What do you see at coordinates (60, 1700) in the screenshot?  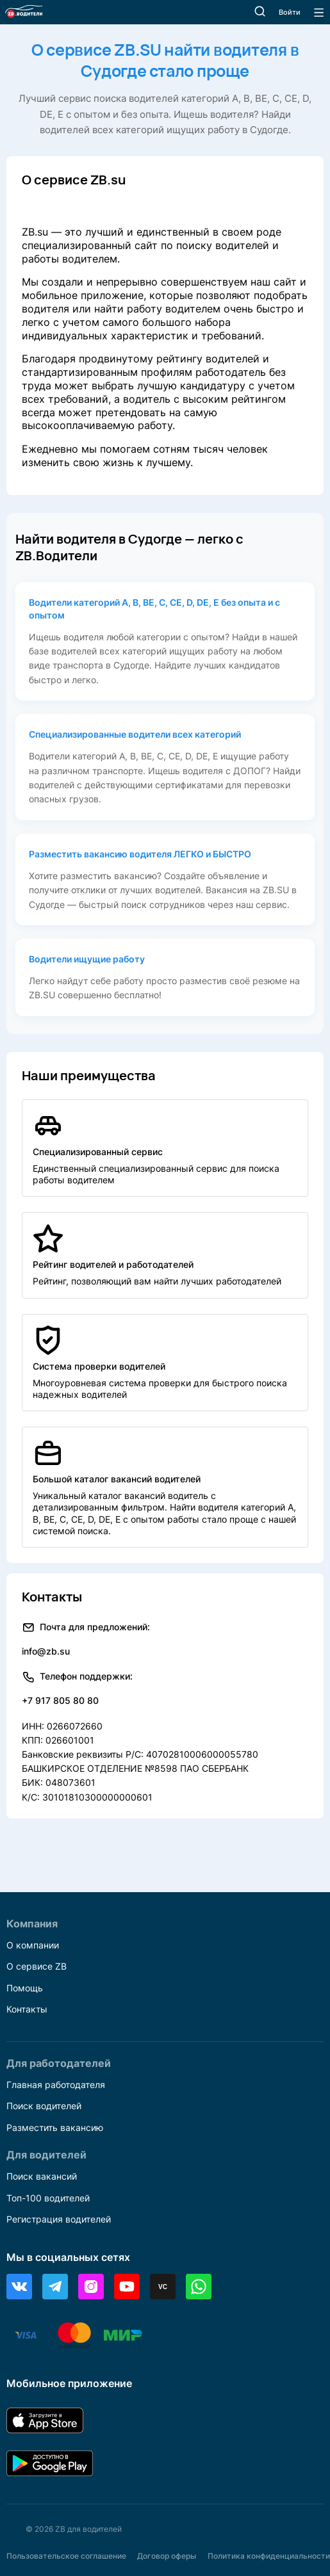 I see `+7 917 805 80 80` at bounding box center [60, 1700].